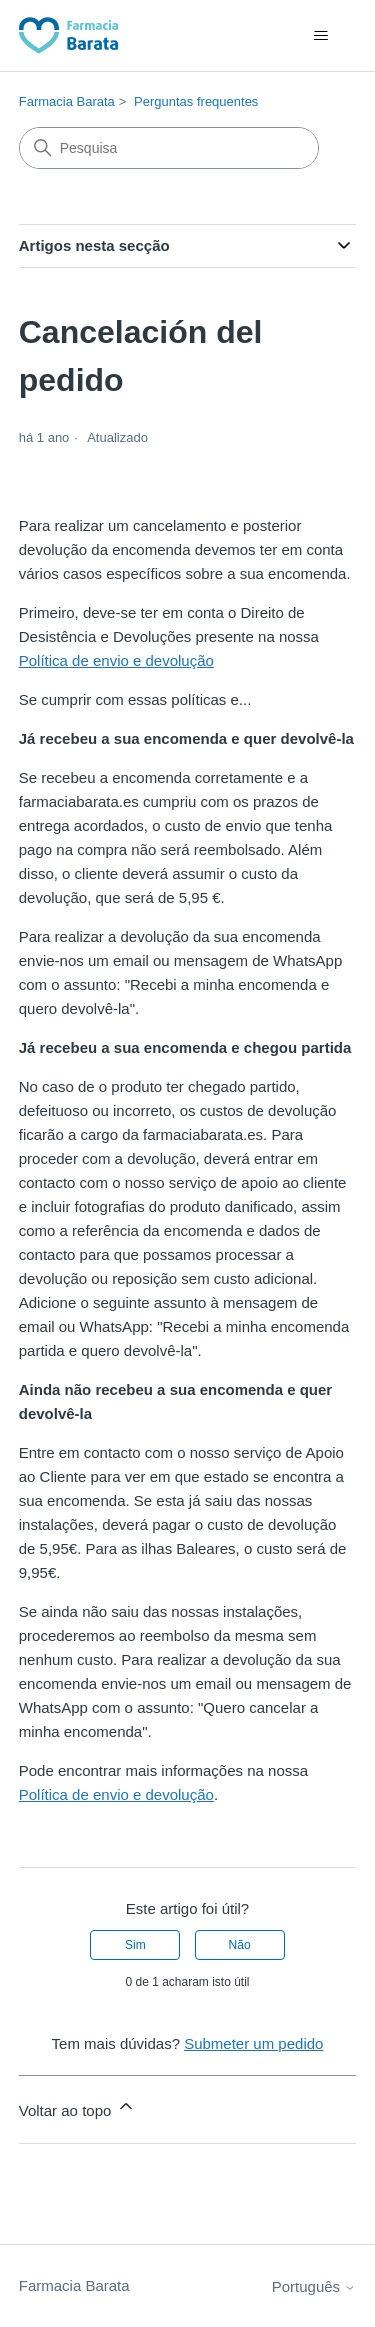 This screenshot has width=375, height=2327. Describe the element at coordinates (240, 1945) in the screenshot. I see `Não [Este artigo não foi útil]` at that location.